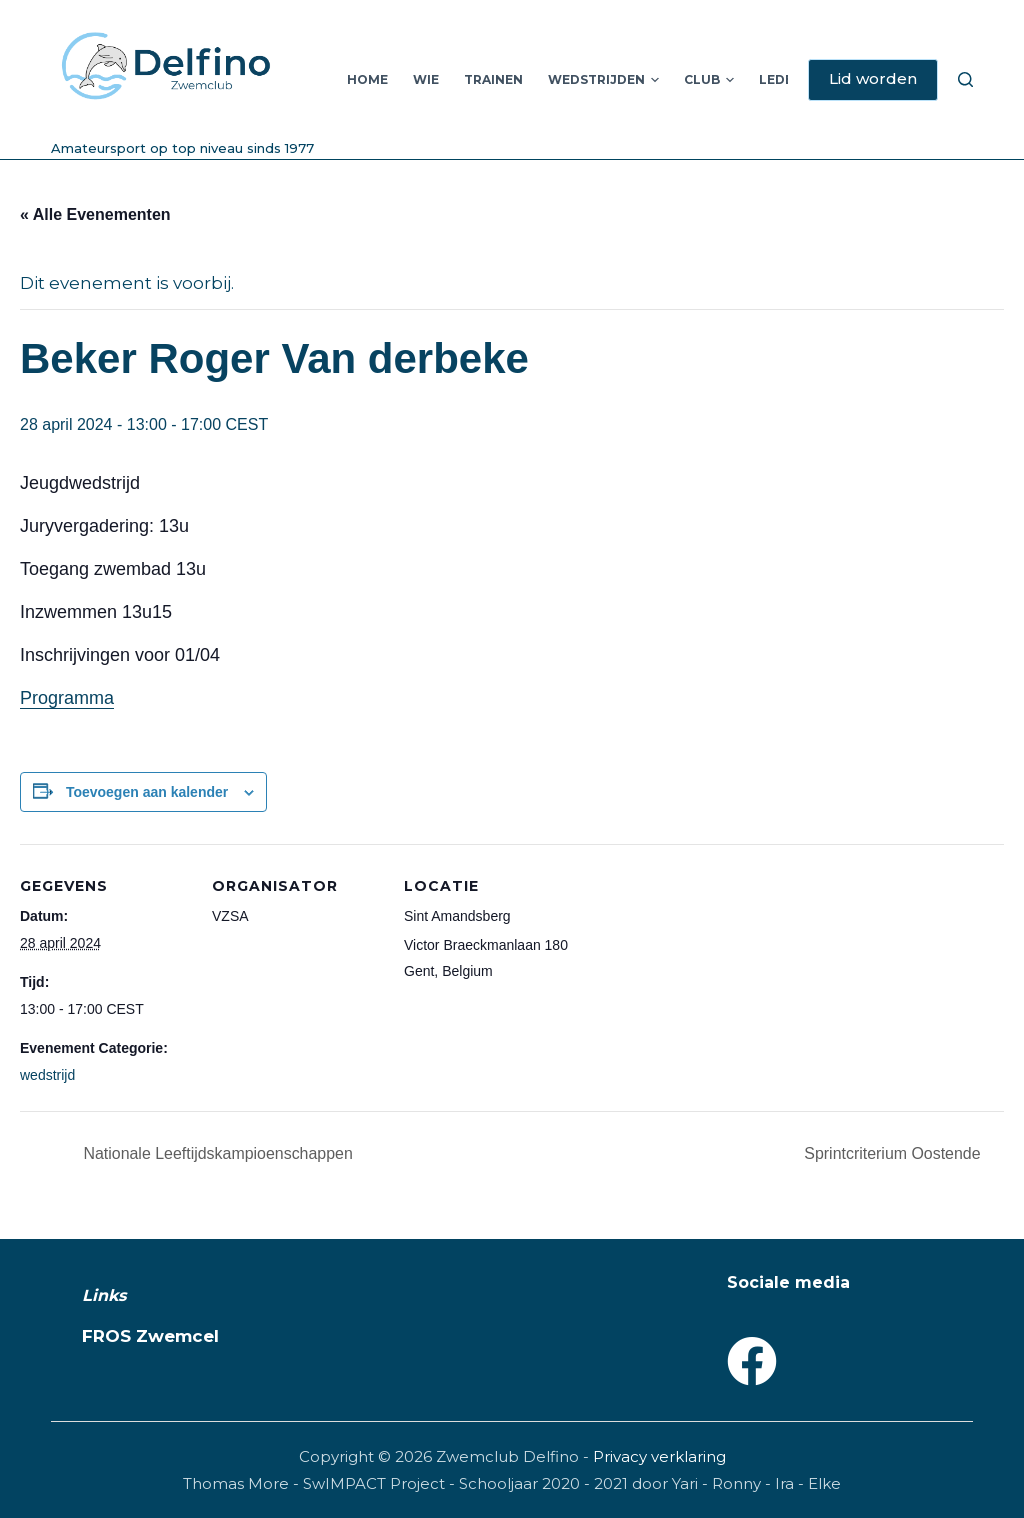  What do you see at coordinates (965, 79) in the screenshot?
I see `[Zoeken]` at bounding box center [965, 79].